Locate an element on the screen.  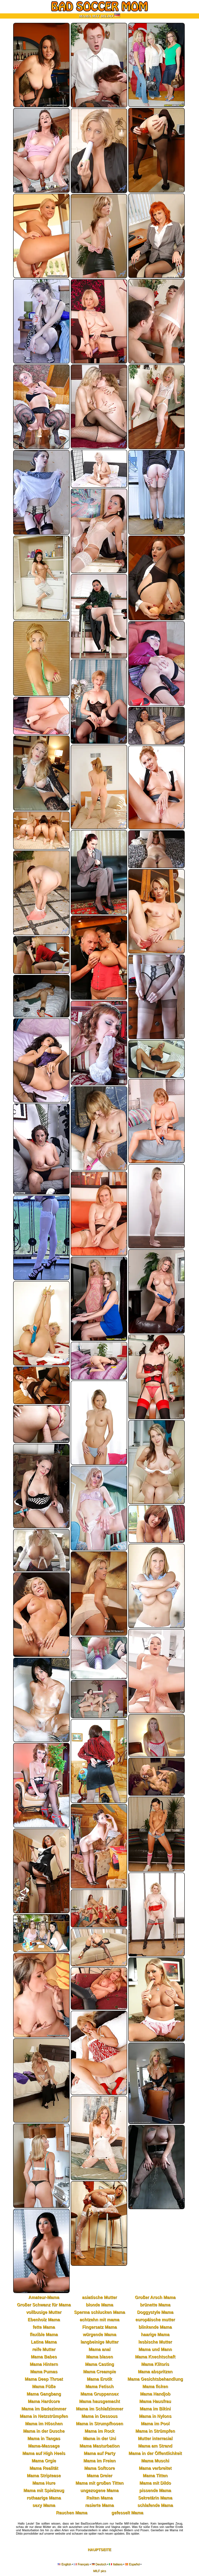
Mama Hintern is located at coordinates (44, 2364).